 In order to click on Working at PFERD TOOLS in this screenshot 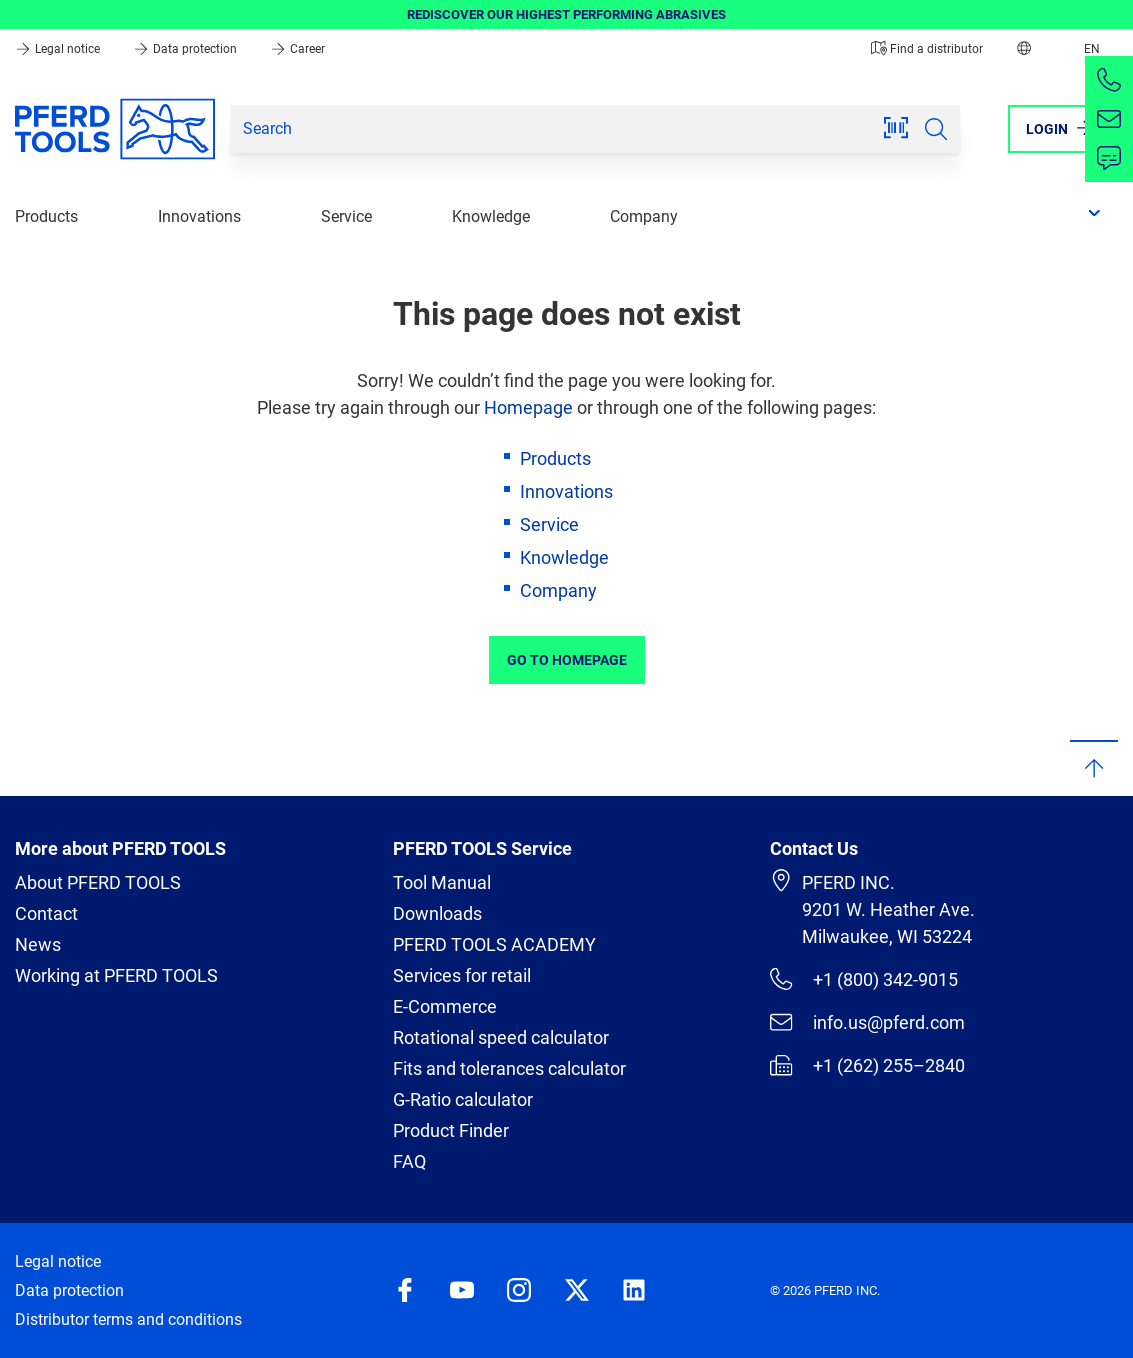, I will do `click(116, 975)`.